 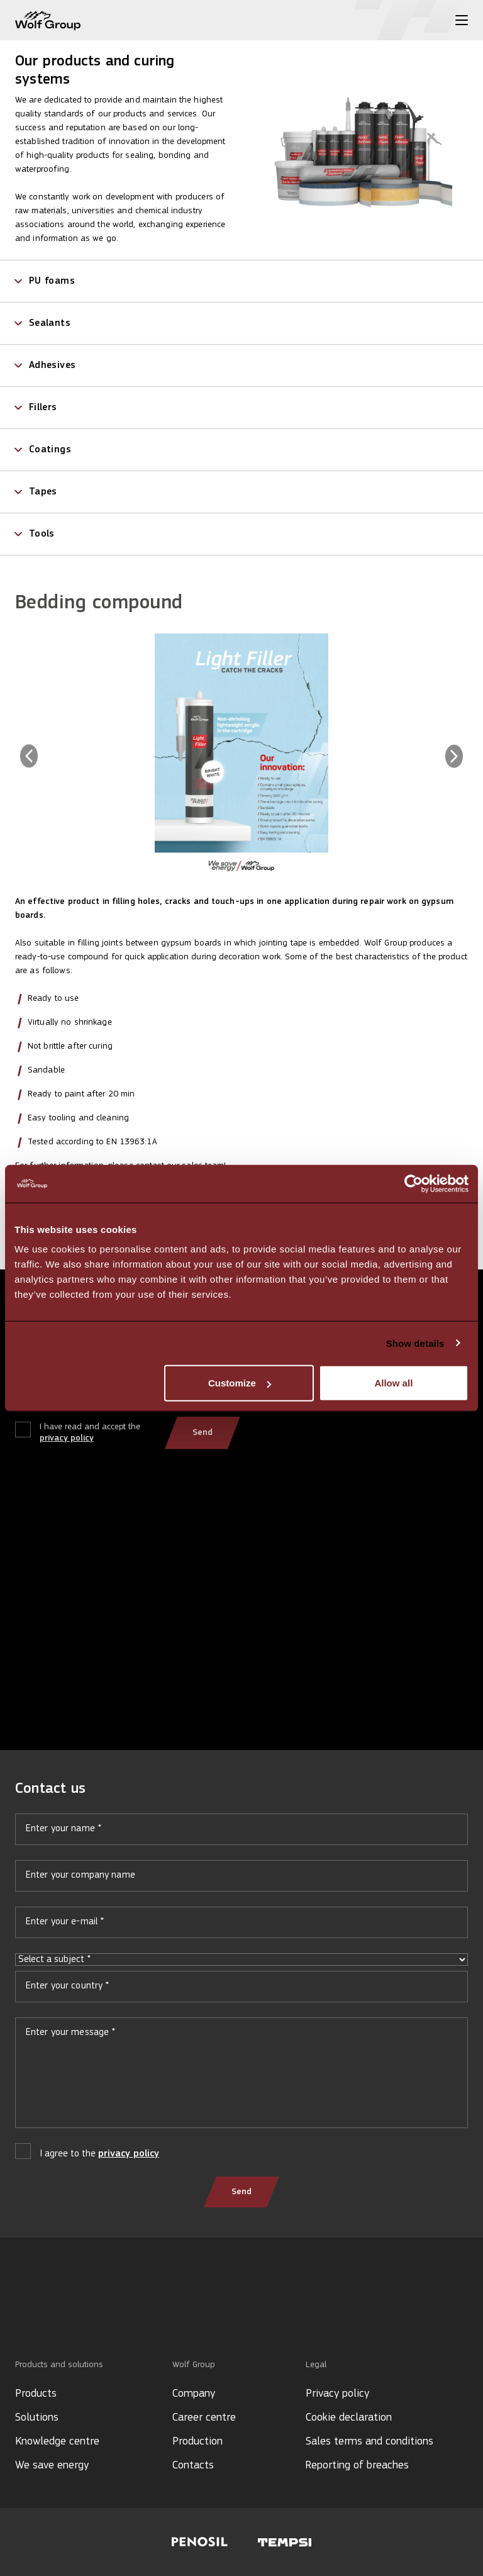 What do you see at coordinates (241, 1927) in the screenshot?
I see `Your e-mail` at bounding box center [241, 1927].